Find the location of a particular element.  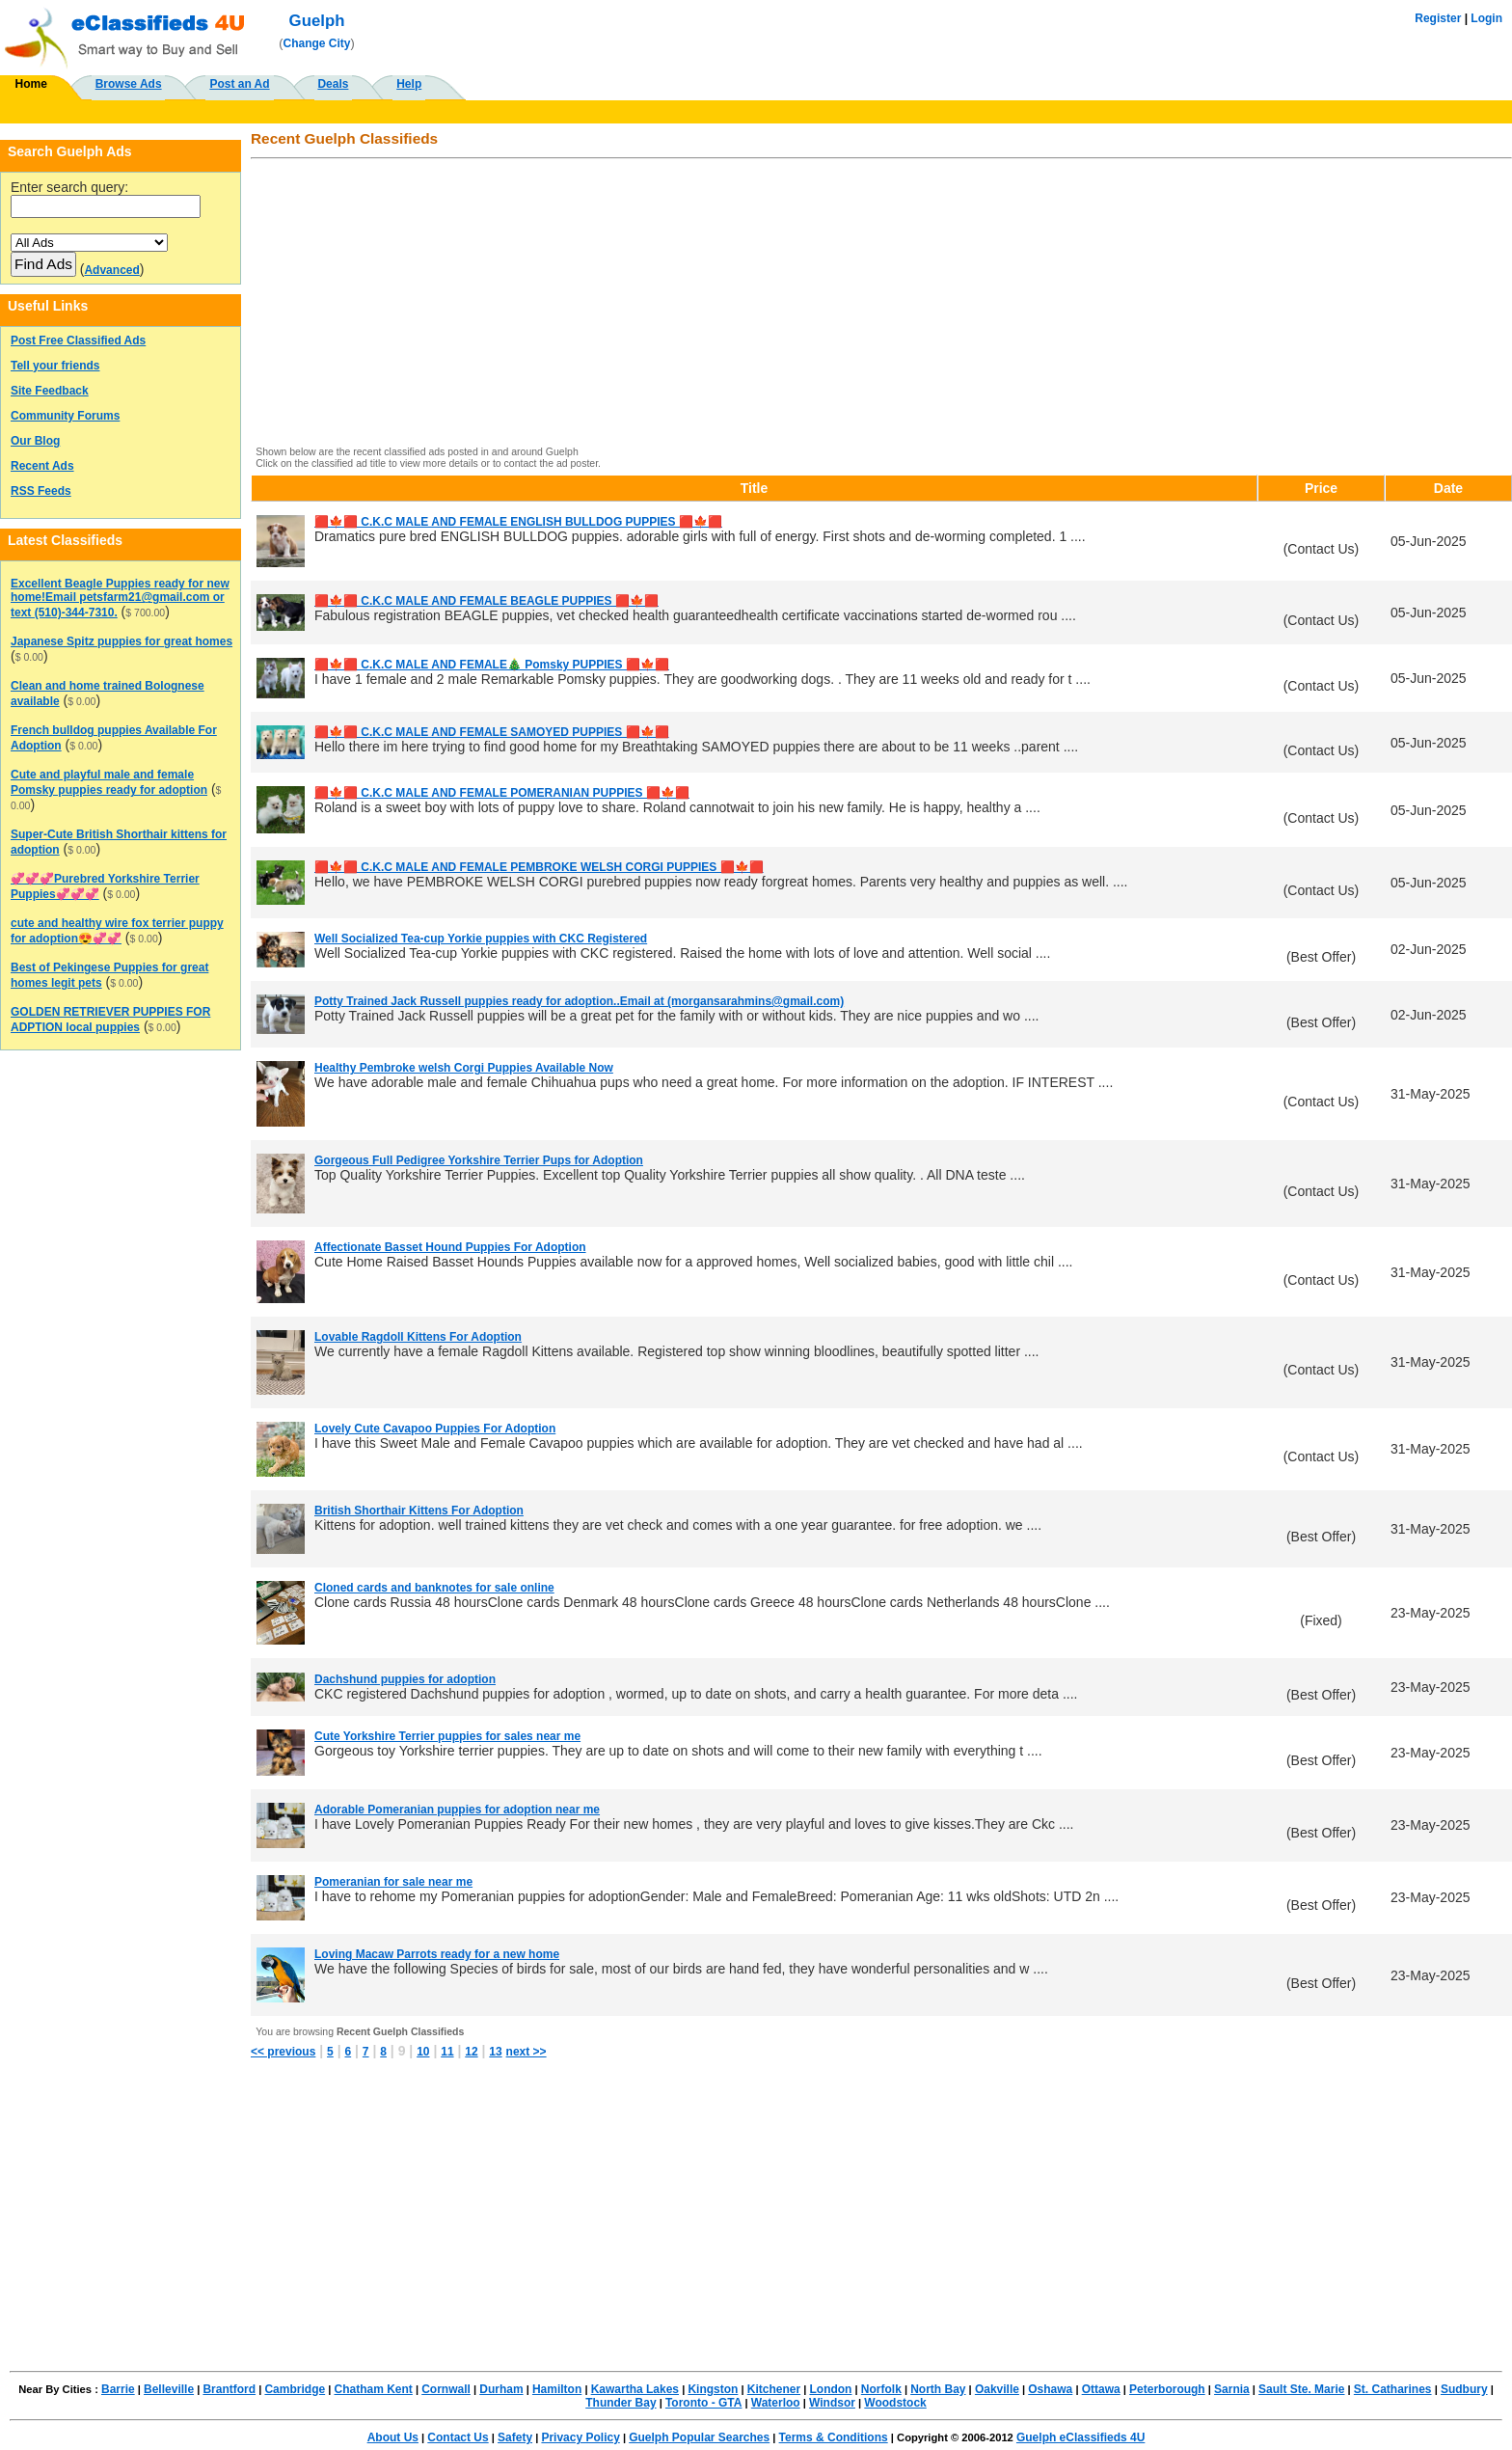

Terms & Conditions is located at coordinates (833, 2437).